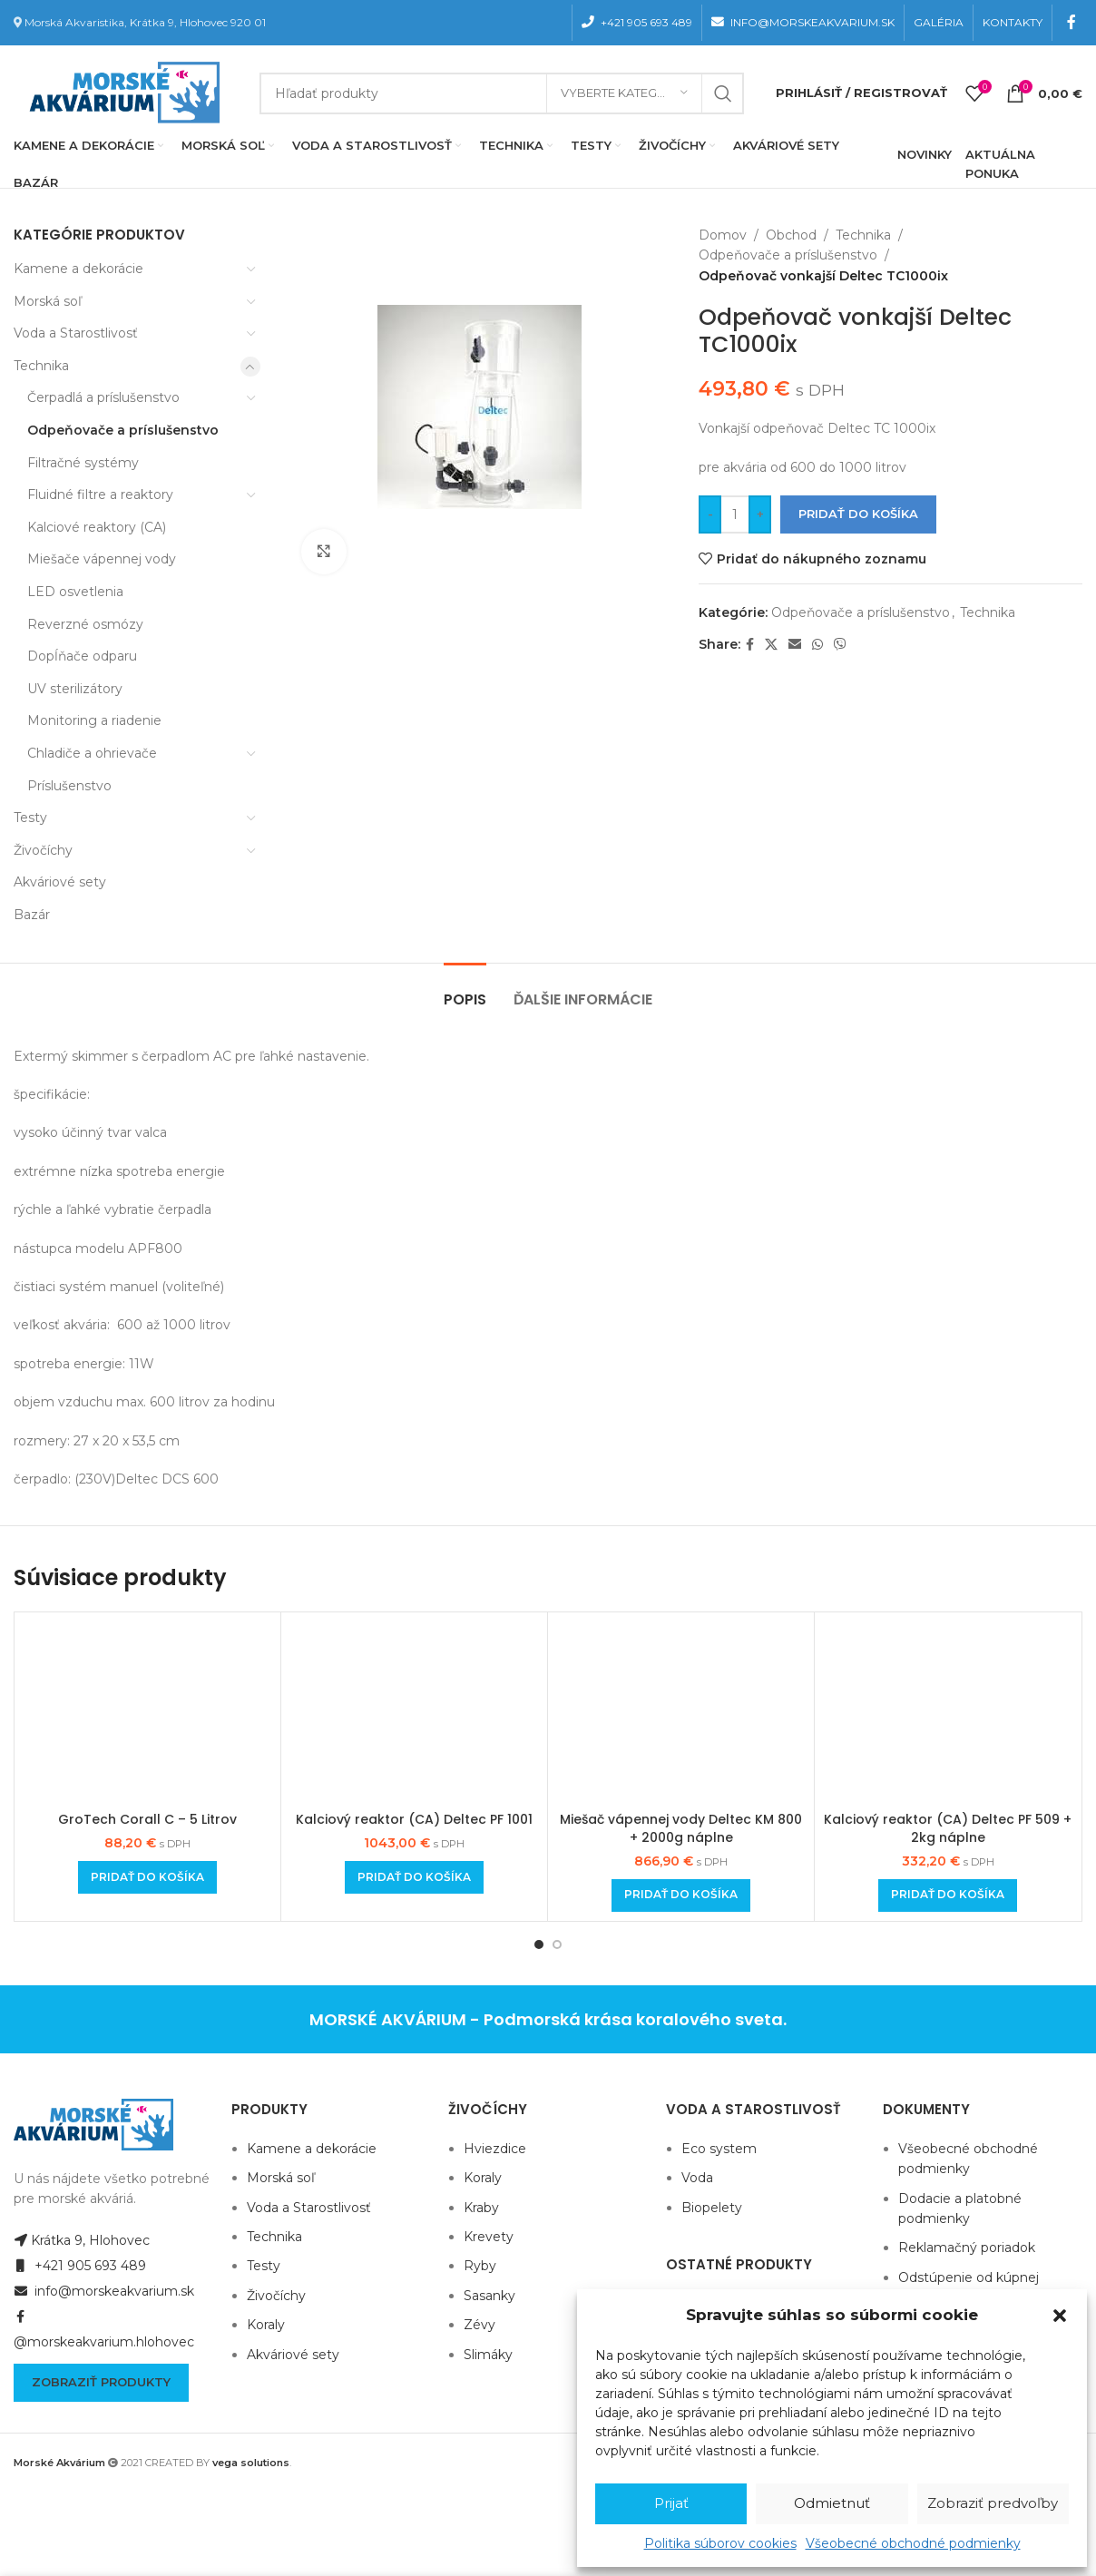  Describe the element at coordinates (924, 154) in the screenshot. I see `NOVINKY` at that location.